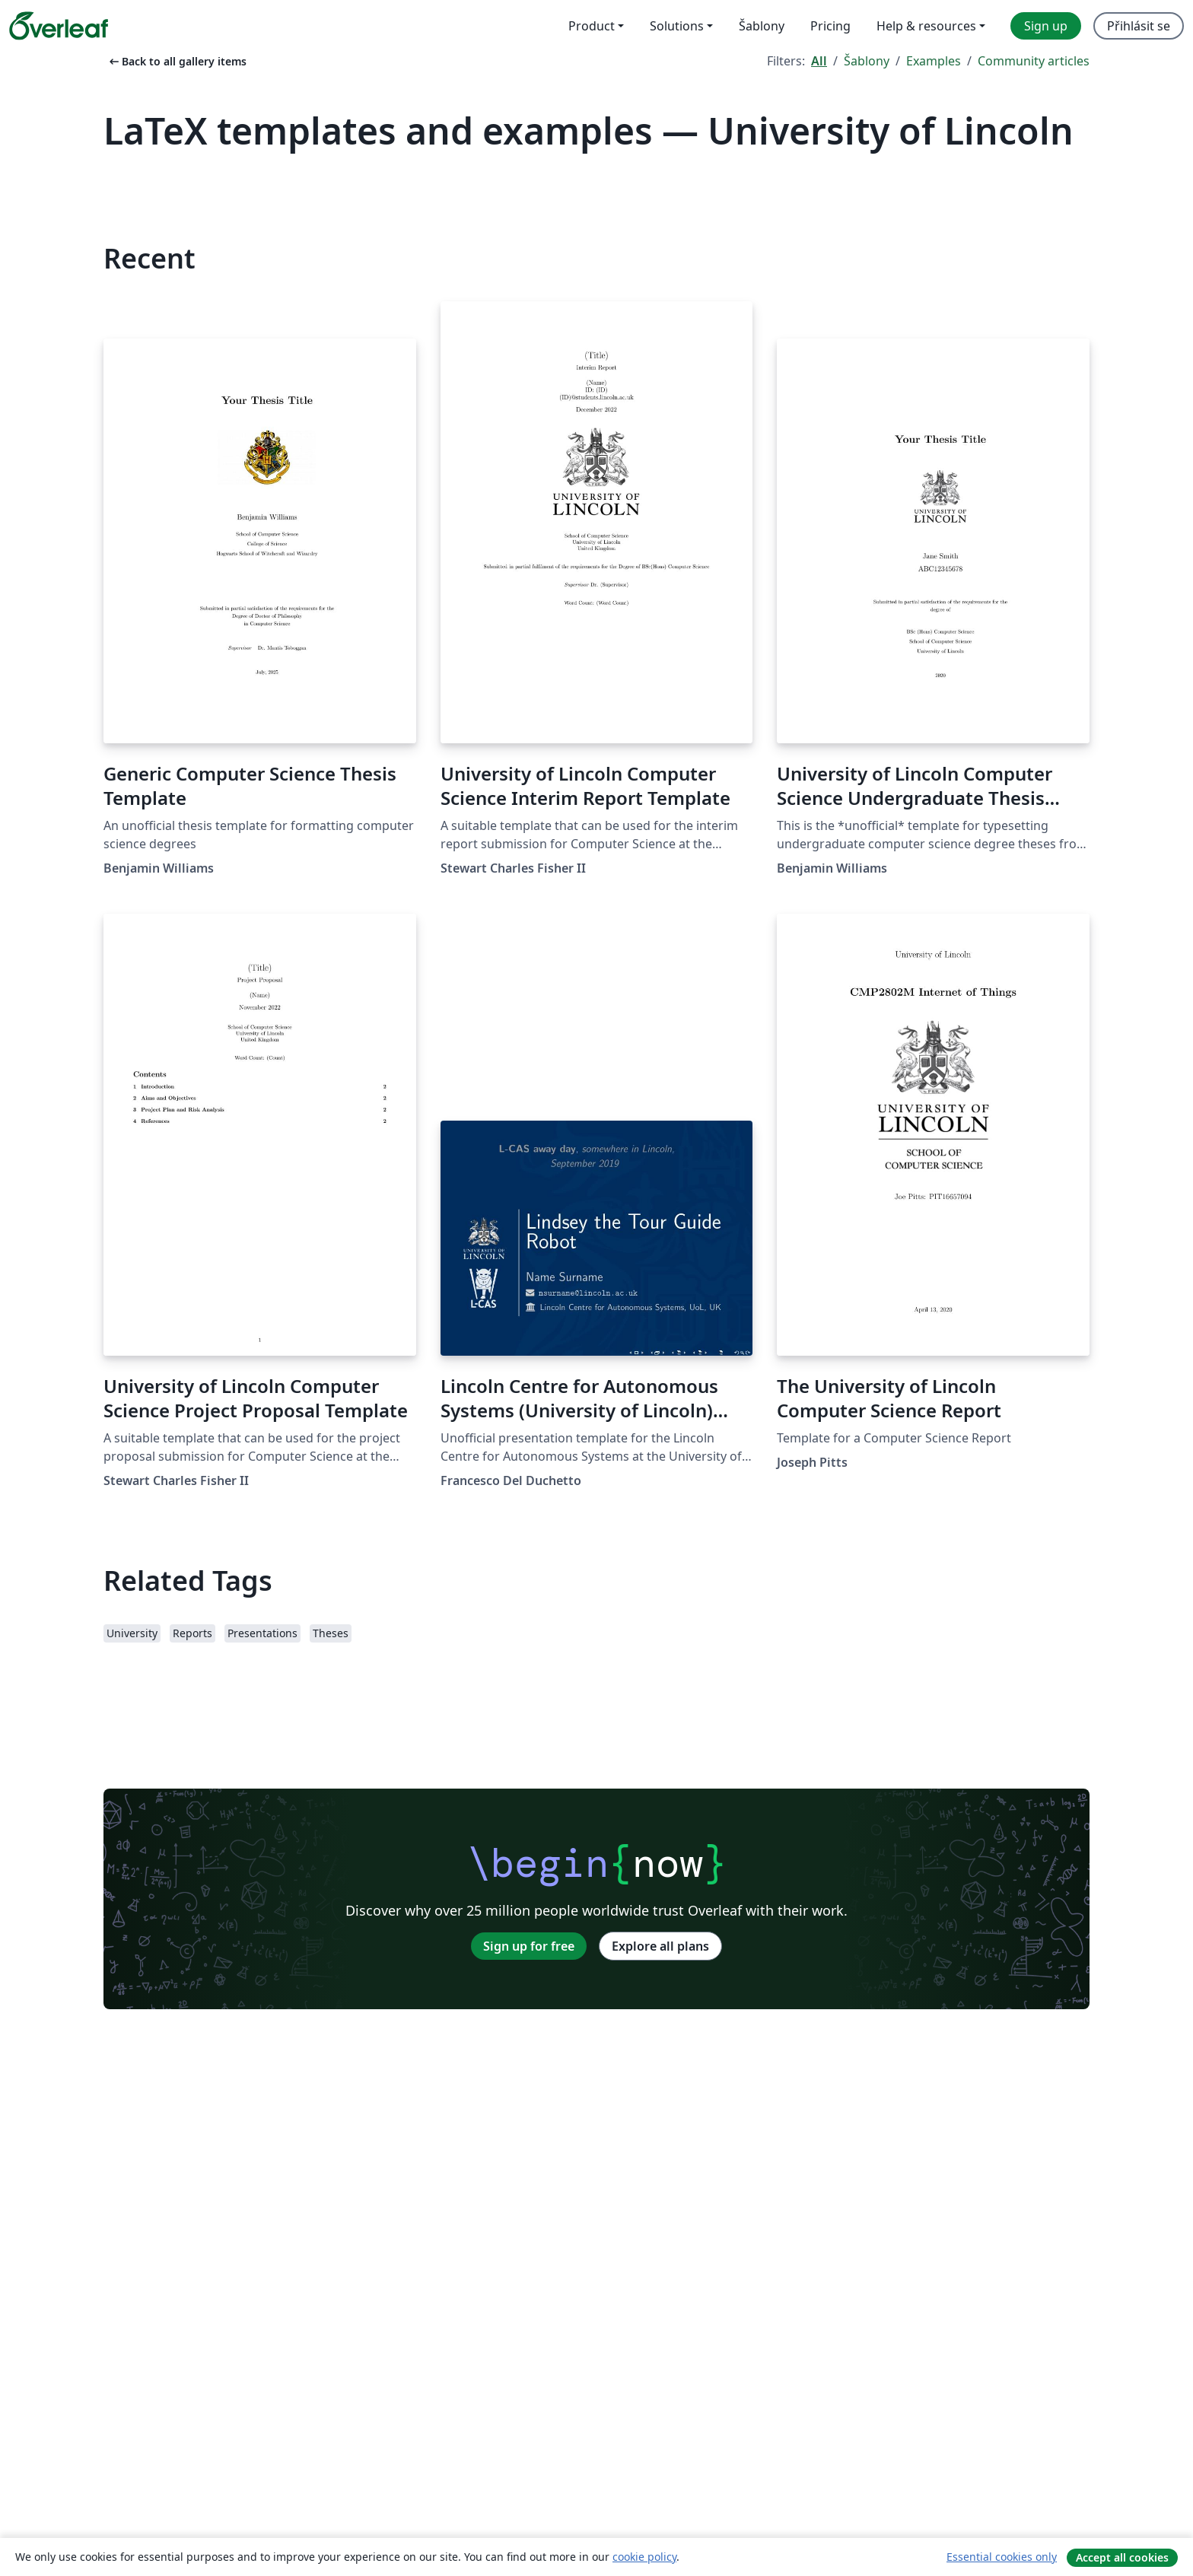 The width and height of the screenshot is (1193, 2576). I want to click on Examples, so click(933, 60).